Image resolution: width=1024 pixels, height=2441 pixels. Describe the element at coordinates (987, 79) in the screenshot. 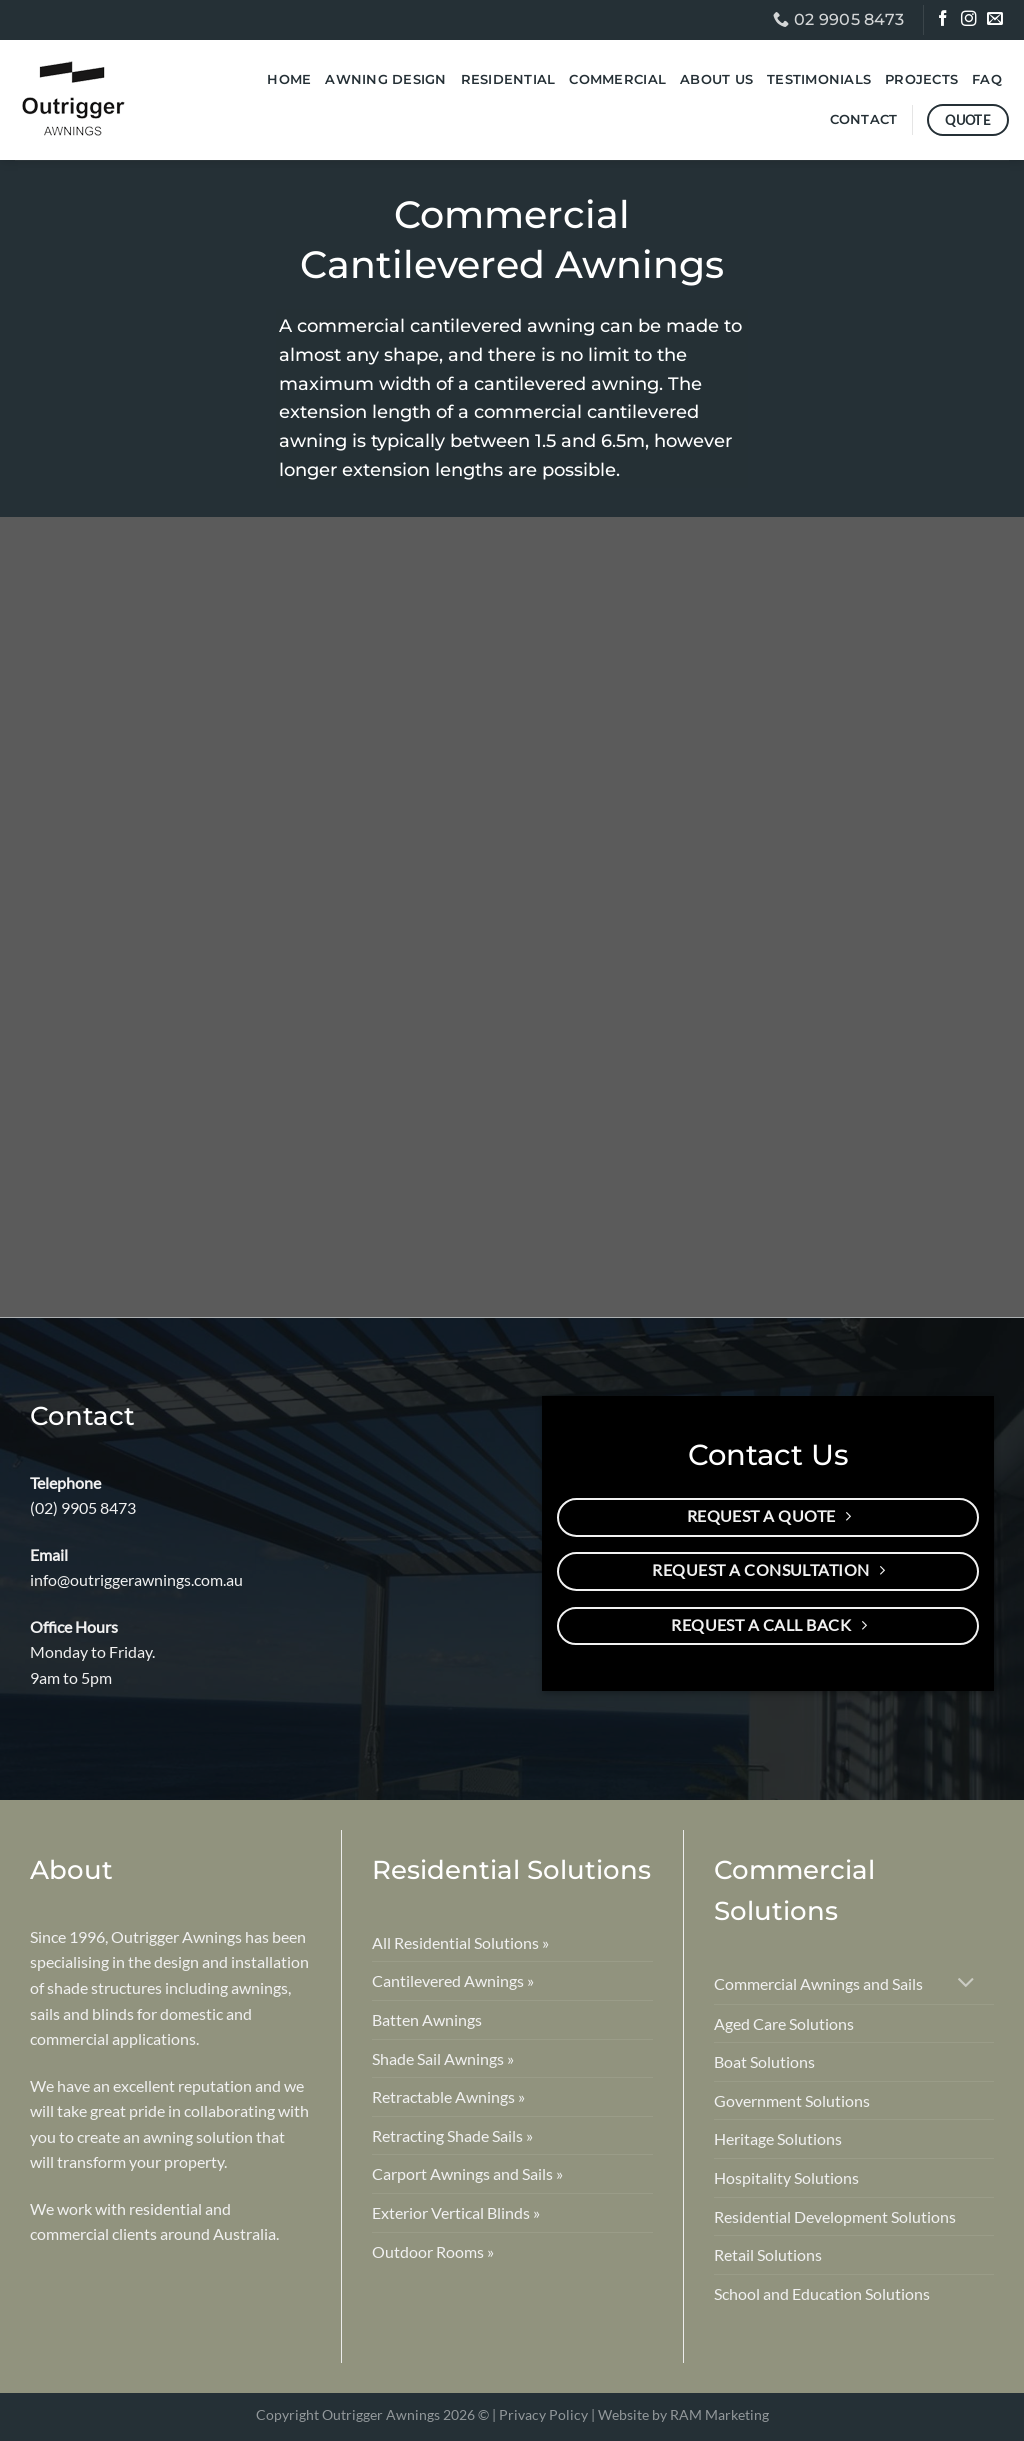

I see `FAQ` at that location.